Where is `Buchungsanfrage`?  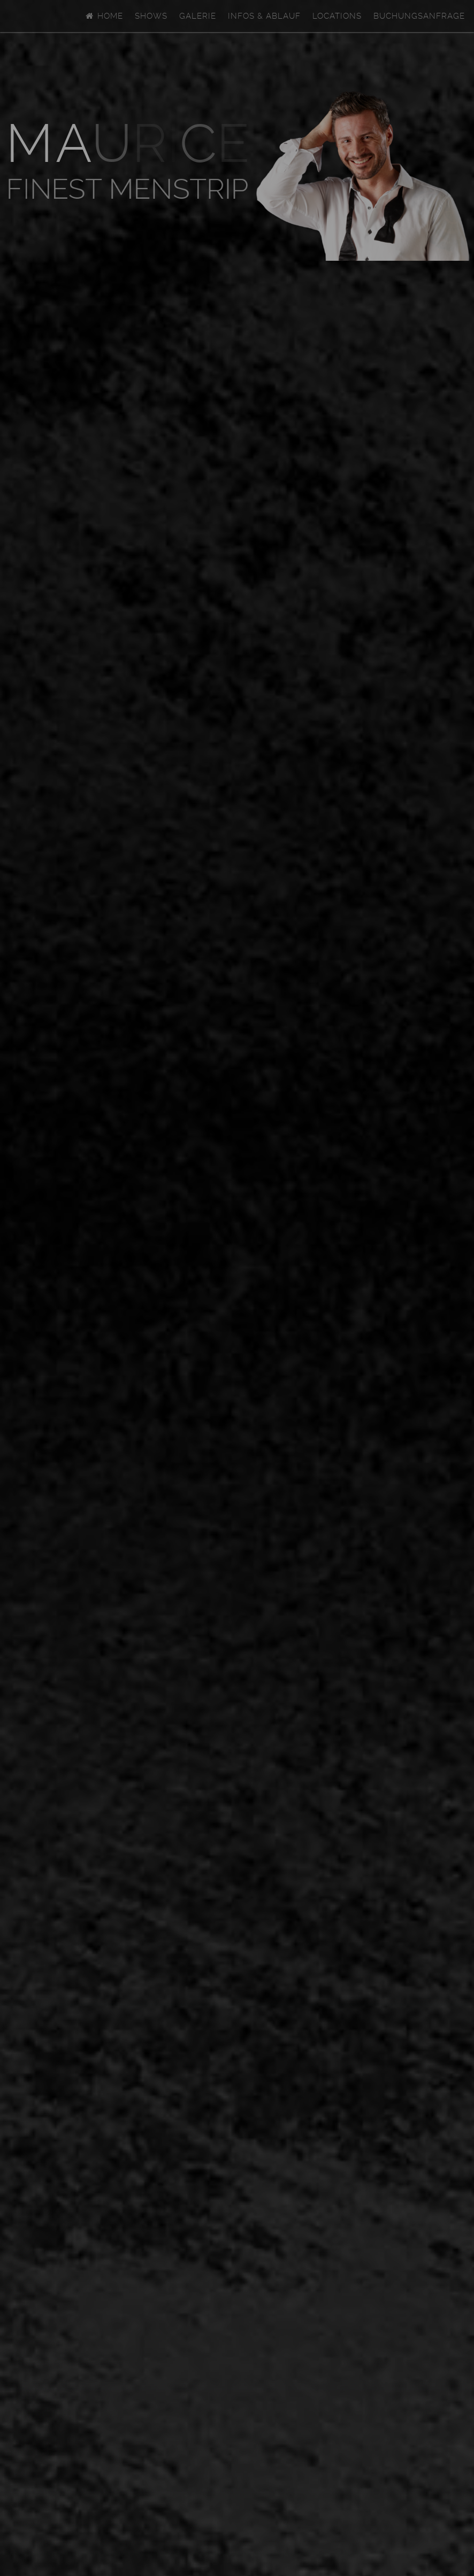
Buchungsanfrage is located at coordinates (419, 16).